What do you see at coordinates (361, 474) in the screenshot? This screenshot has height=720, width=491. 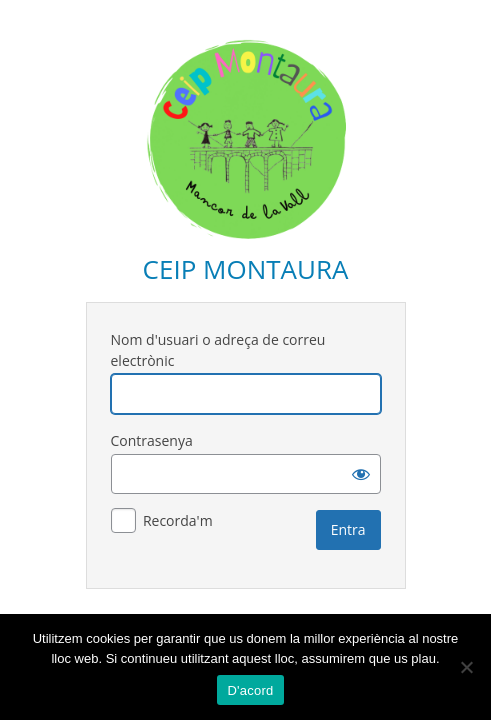 I see `[Mostra la contrasenya]` at bounding box center [361, 474].